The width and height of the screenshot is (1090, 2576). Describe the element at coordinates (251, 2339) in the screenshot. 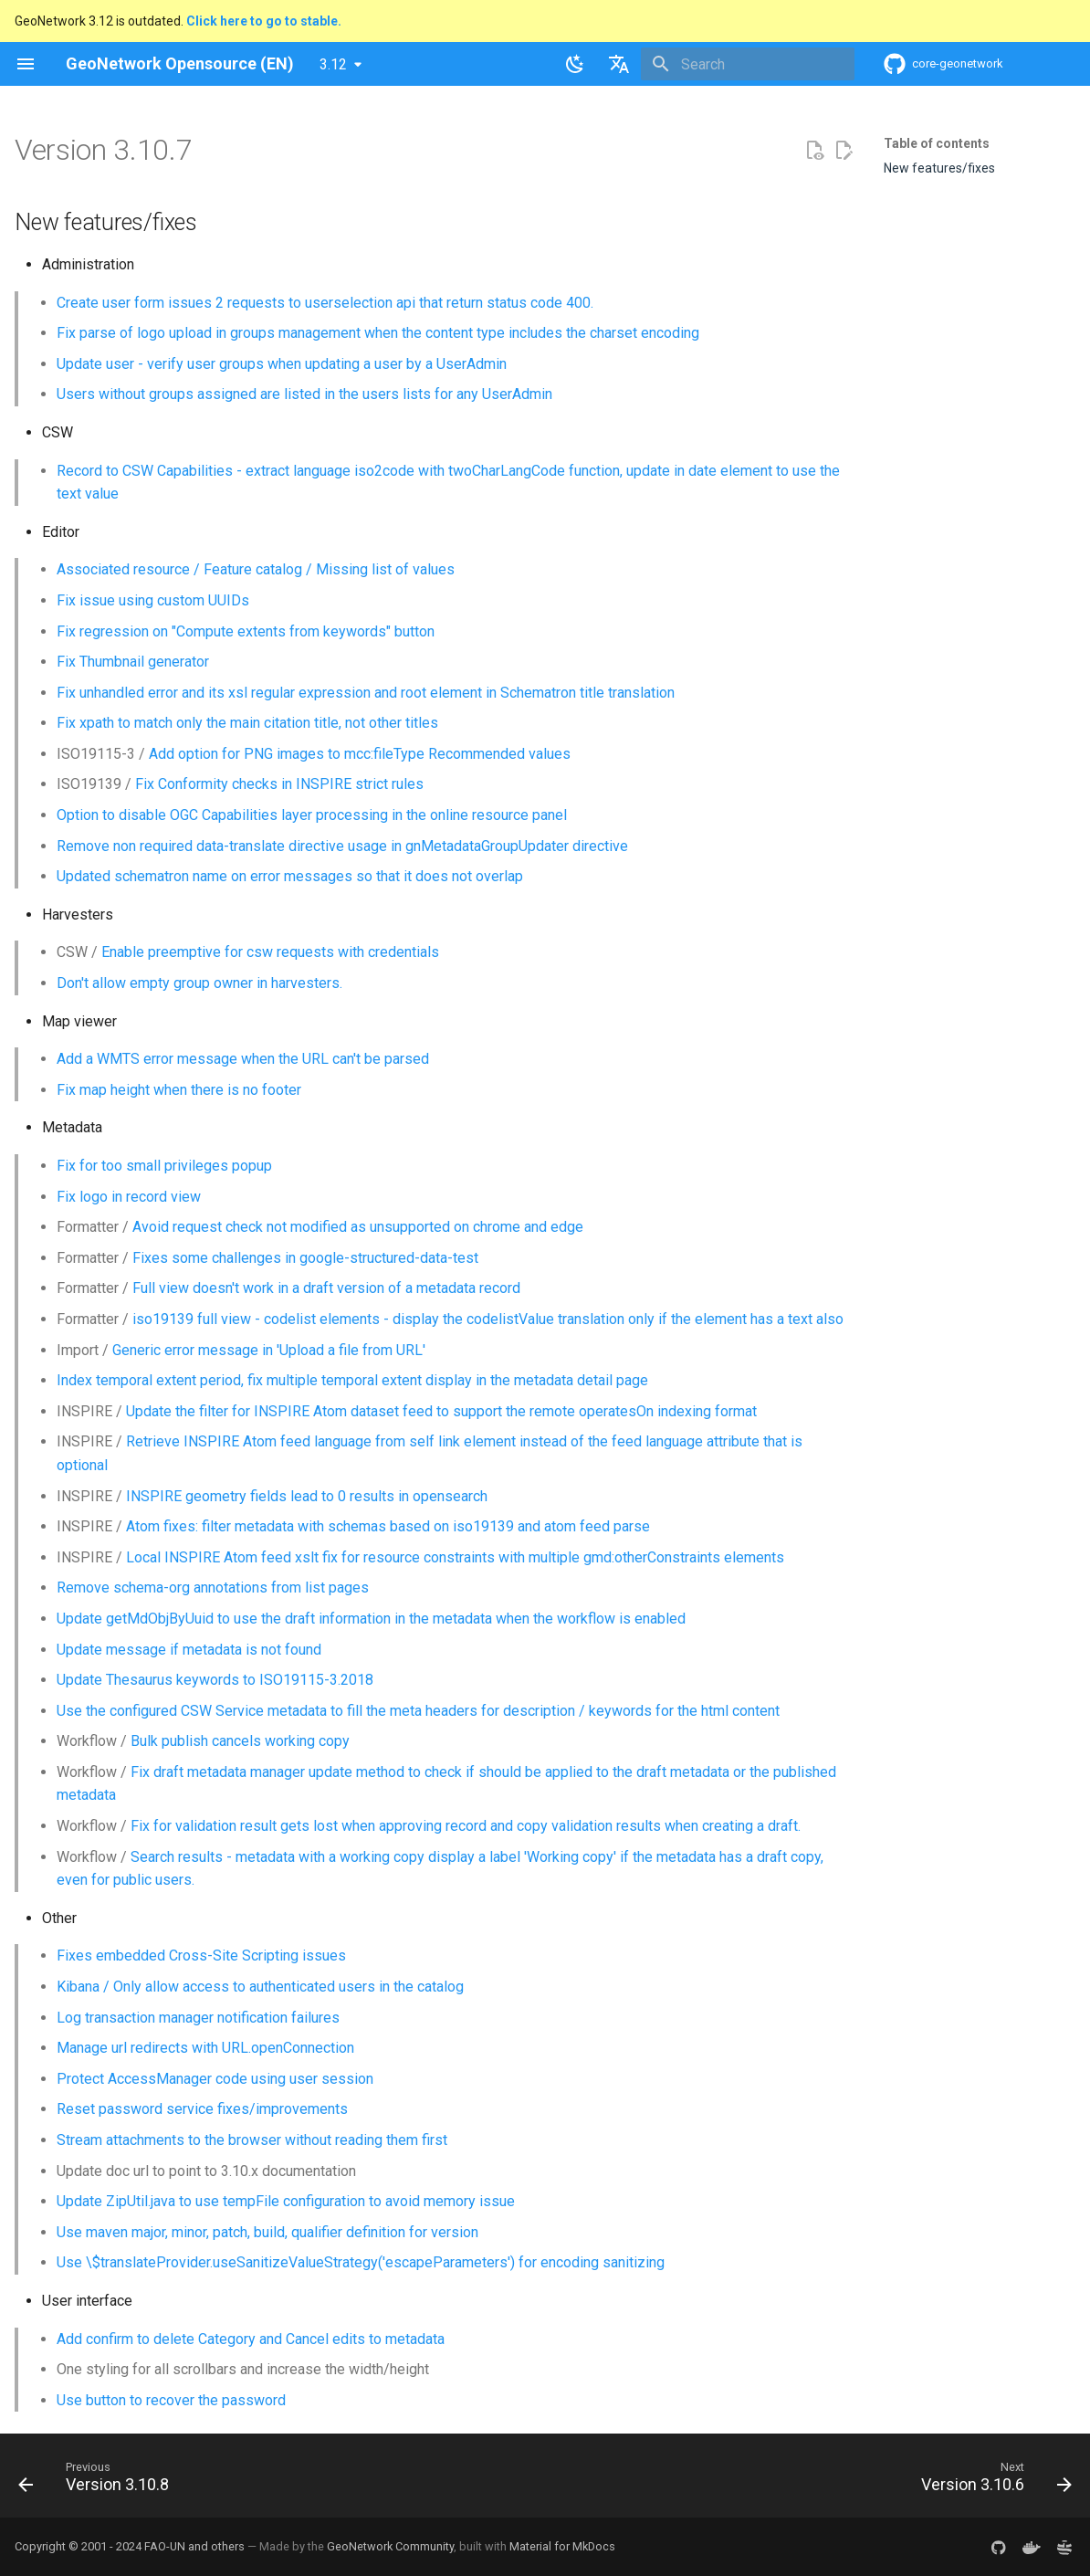

I see `Add confirm to delete Category and Cancel edits to metadata` at that location.